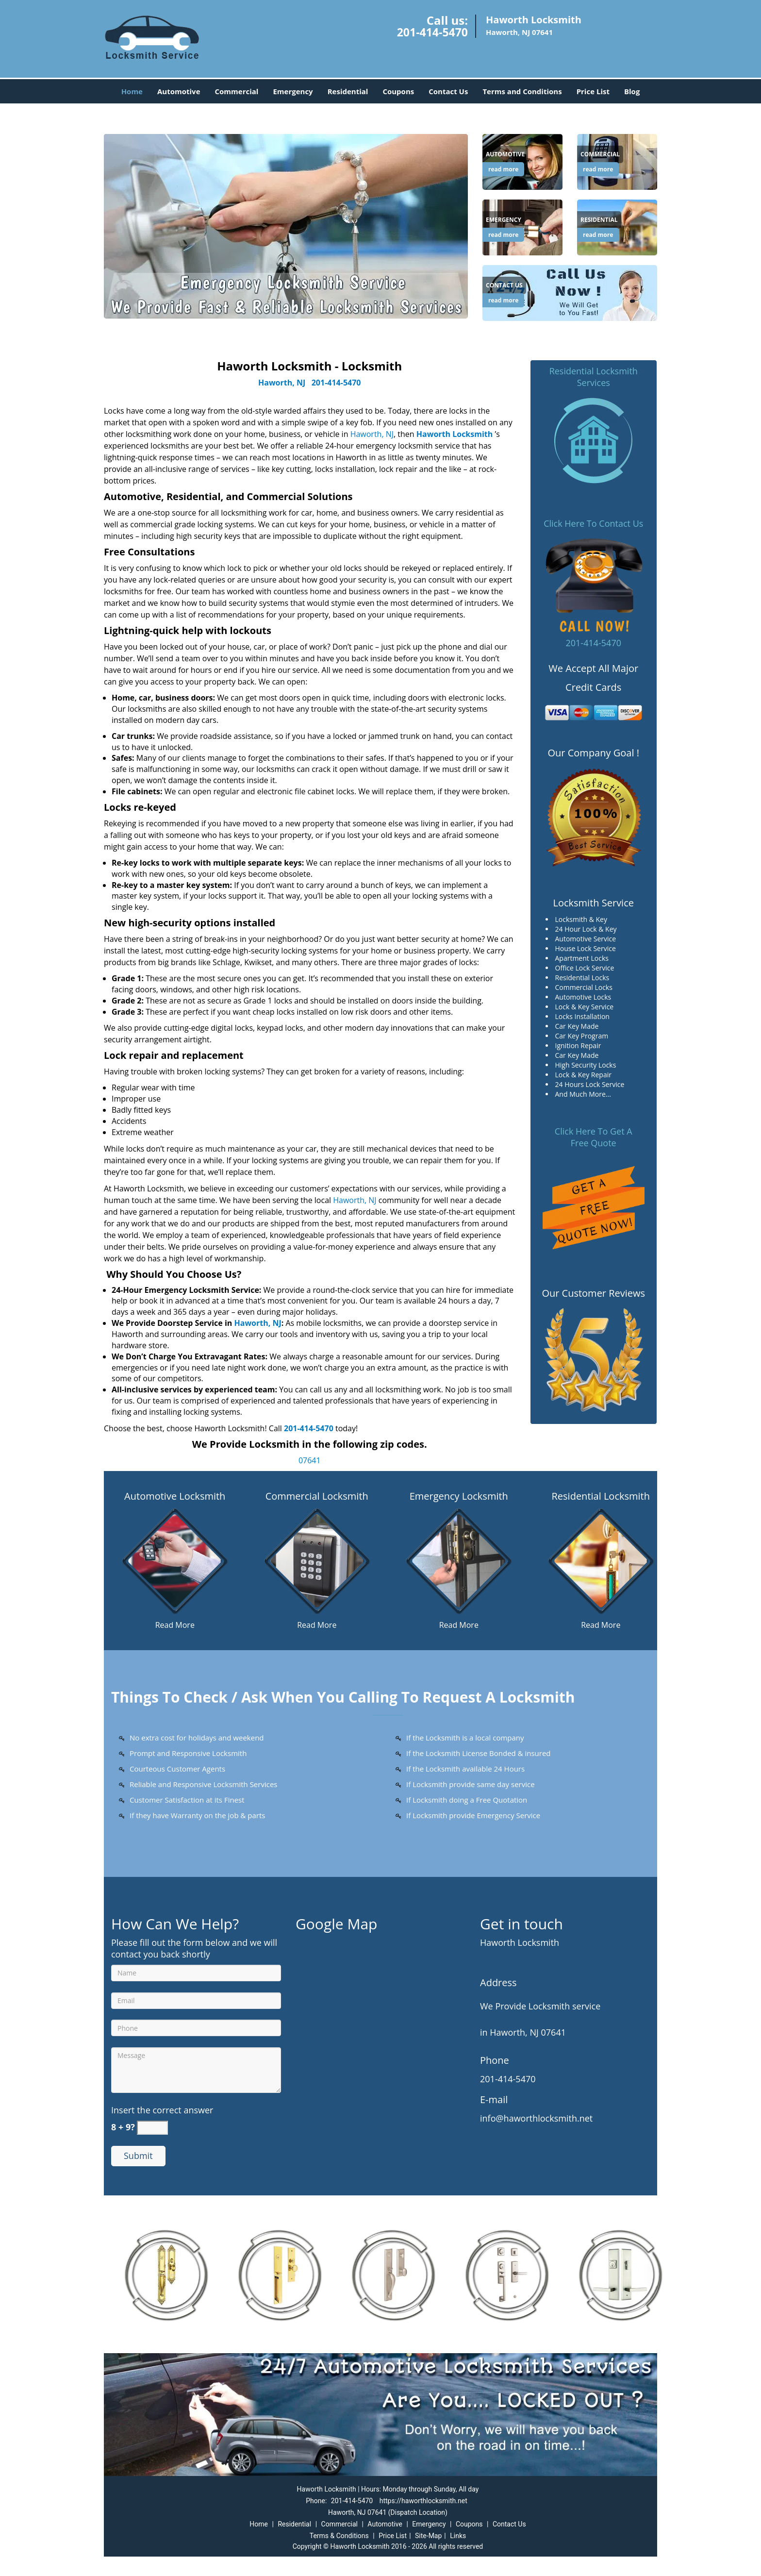 The width and height of the screenshot is (761, 2576). I want to click on [Haworth Locksmith in New Jersey|Contact Now: 201-414-5470 - /emergency-locksmith.html], so click(458, 1560).